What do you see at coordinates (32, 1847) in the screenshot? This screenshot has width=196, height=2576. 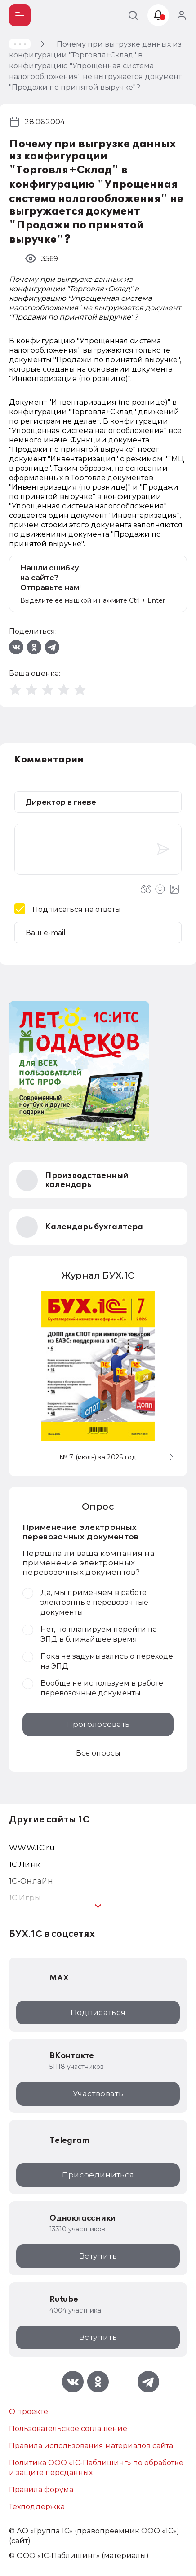 I see `WWW.1С.ru` at bounding box center [32, 1847].